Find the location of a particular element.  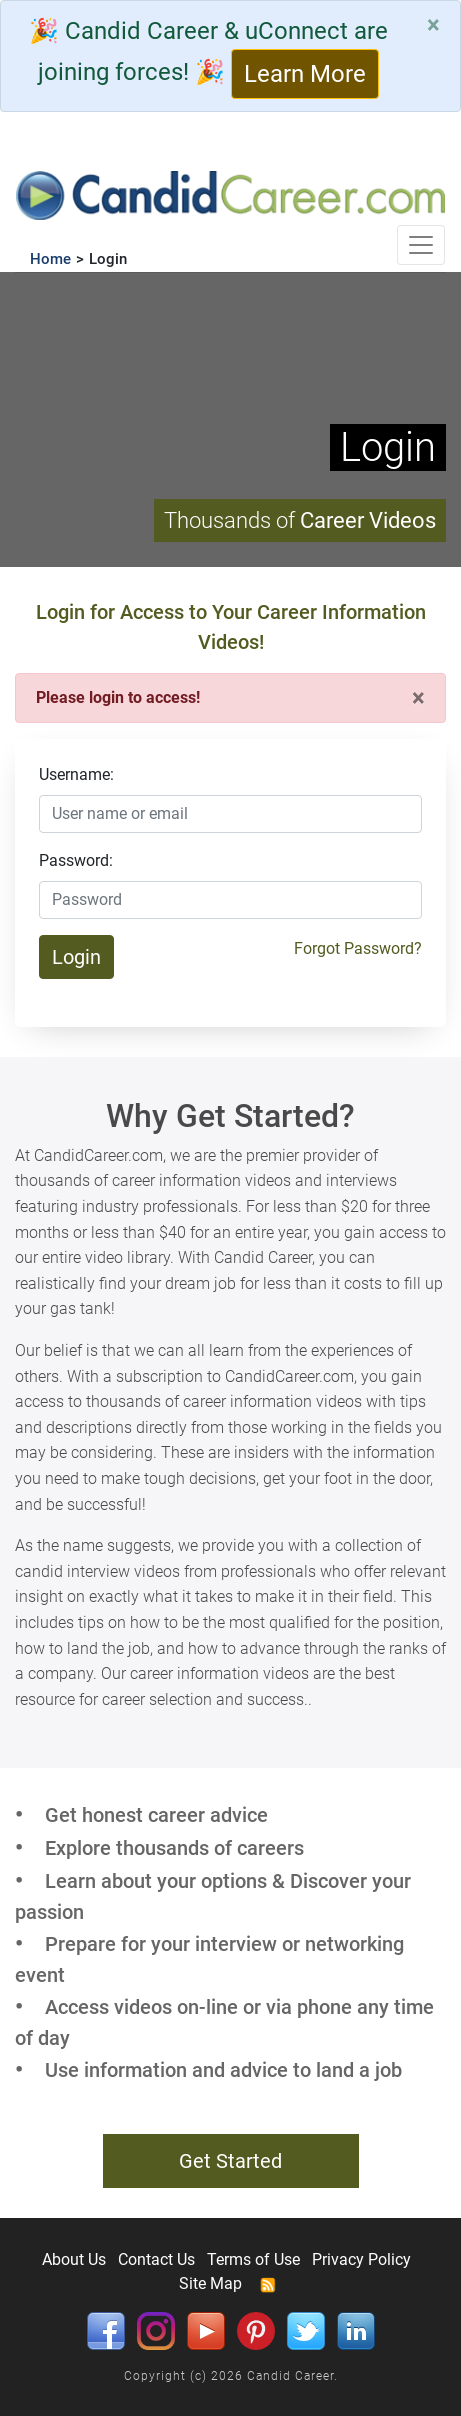

Forgot Password? is located at coordinates (358, 948).